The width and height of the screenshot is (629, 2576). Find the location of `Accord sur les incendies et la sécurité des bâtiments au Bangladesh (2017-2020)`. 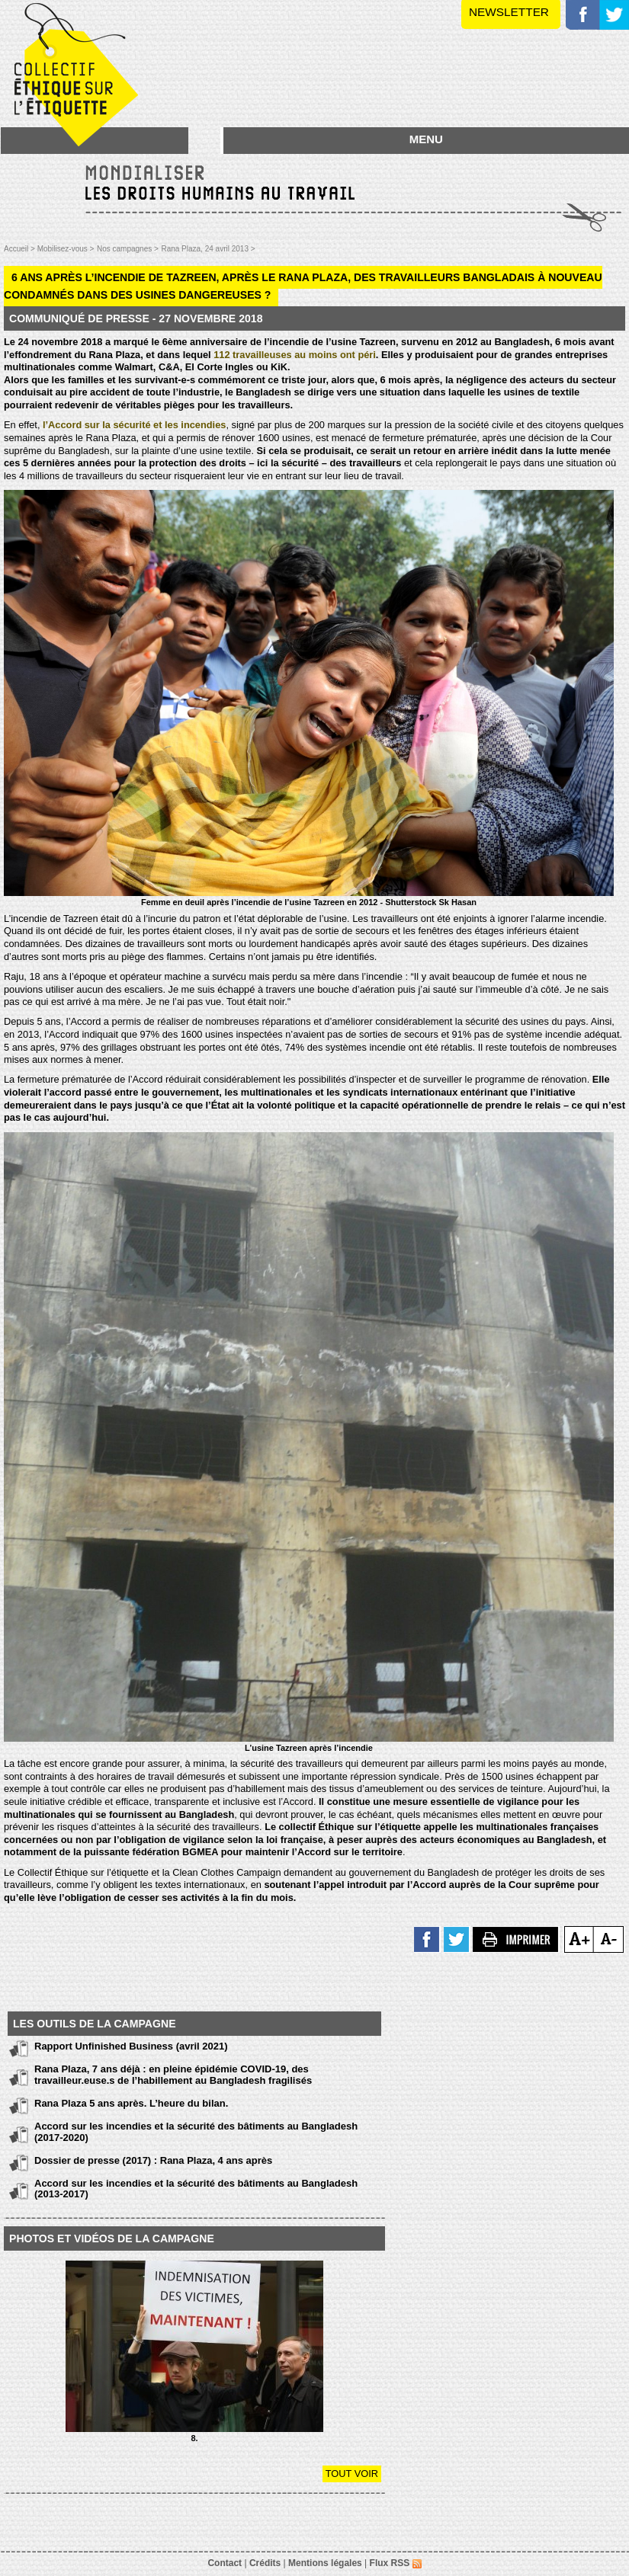

Accord sur les incendies et la sécurité des bâtiments au Bangladesh (2017-2020) is located at coordinates (196, 2131).